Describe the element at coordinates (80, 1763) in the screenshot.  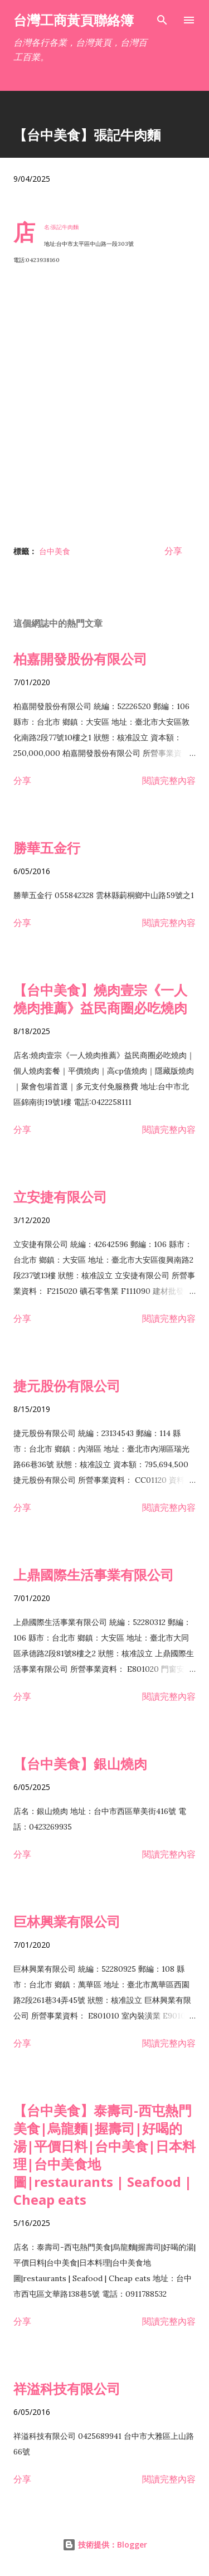
I see `【台中美食】銀山燒肉` at that location.